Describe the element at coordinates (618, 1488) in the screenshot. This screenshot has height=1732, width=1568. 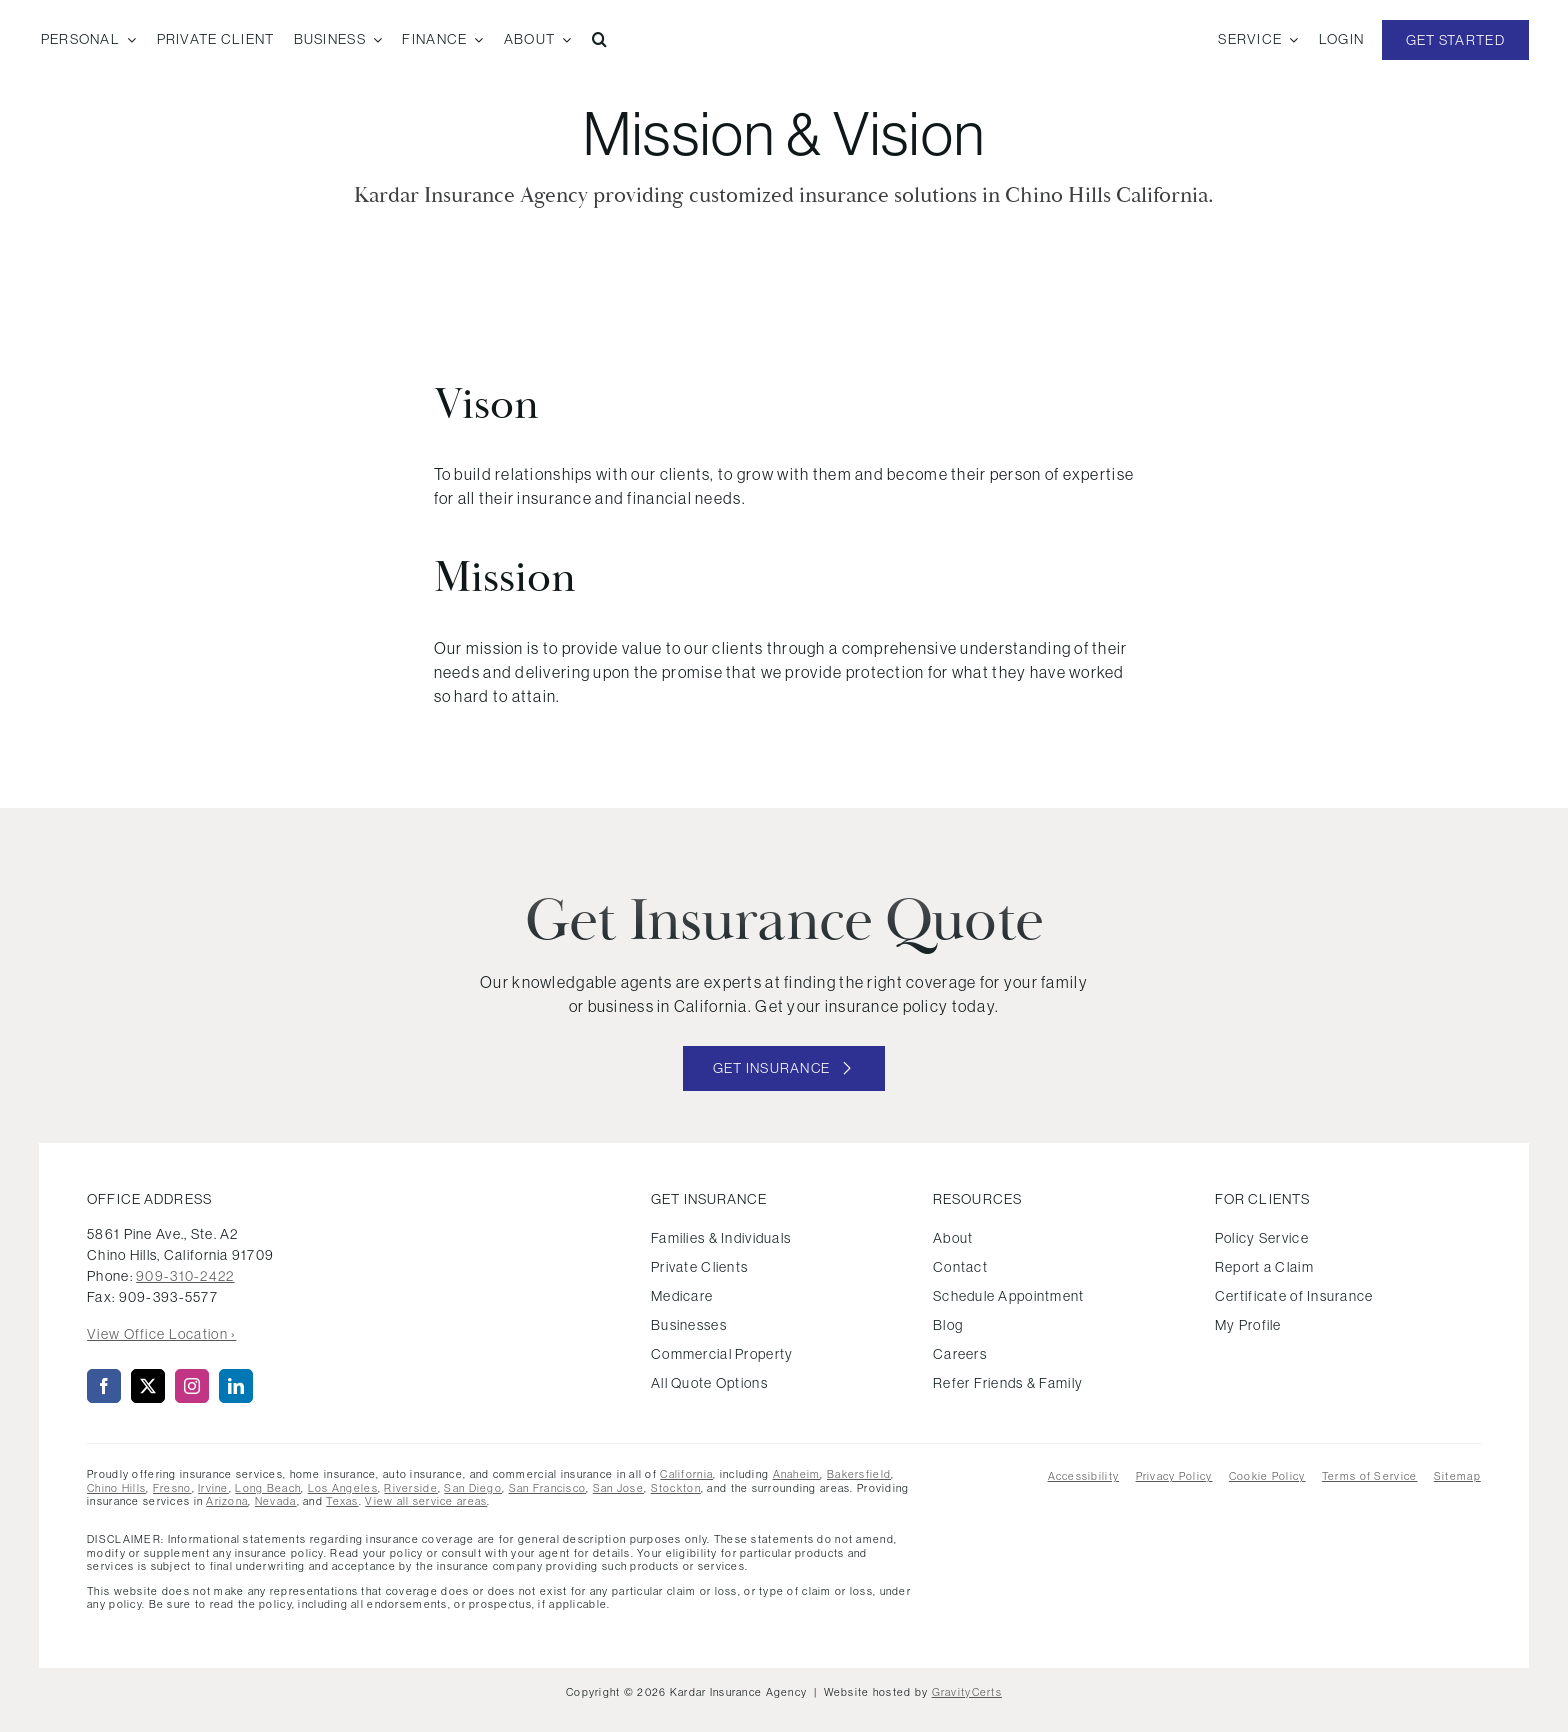
I see `San Jose` at that location.